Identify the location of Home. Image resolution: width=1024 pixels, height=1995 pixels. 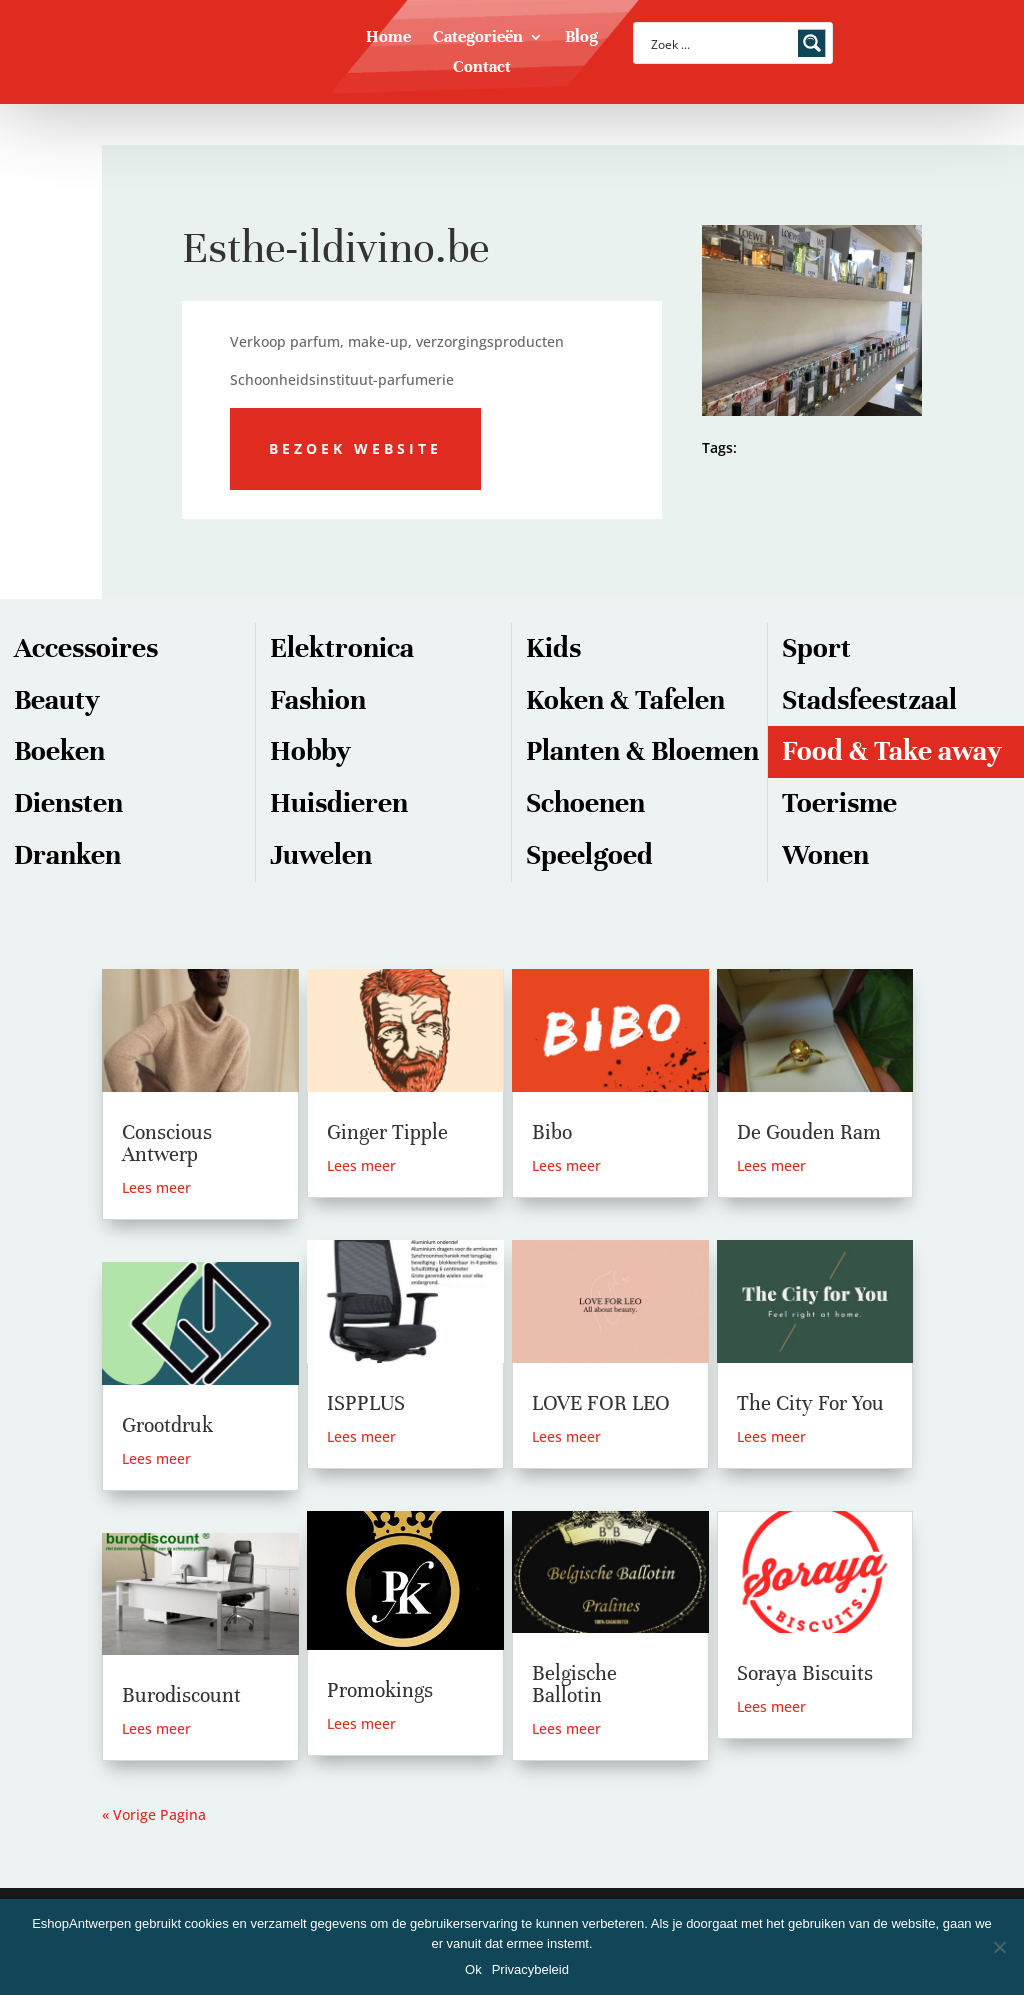
(388, 38).